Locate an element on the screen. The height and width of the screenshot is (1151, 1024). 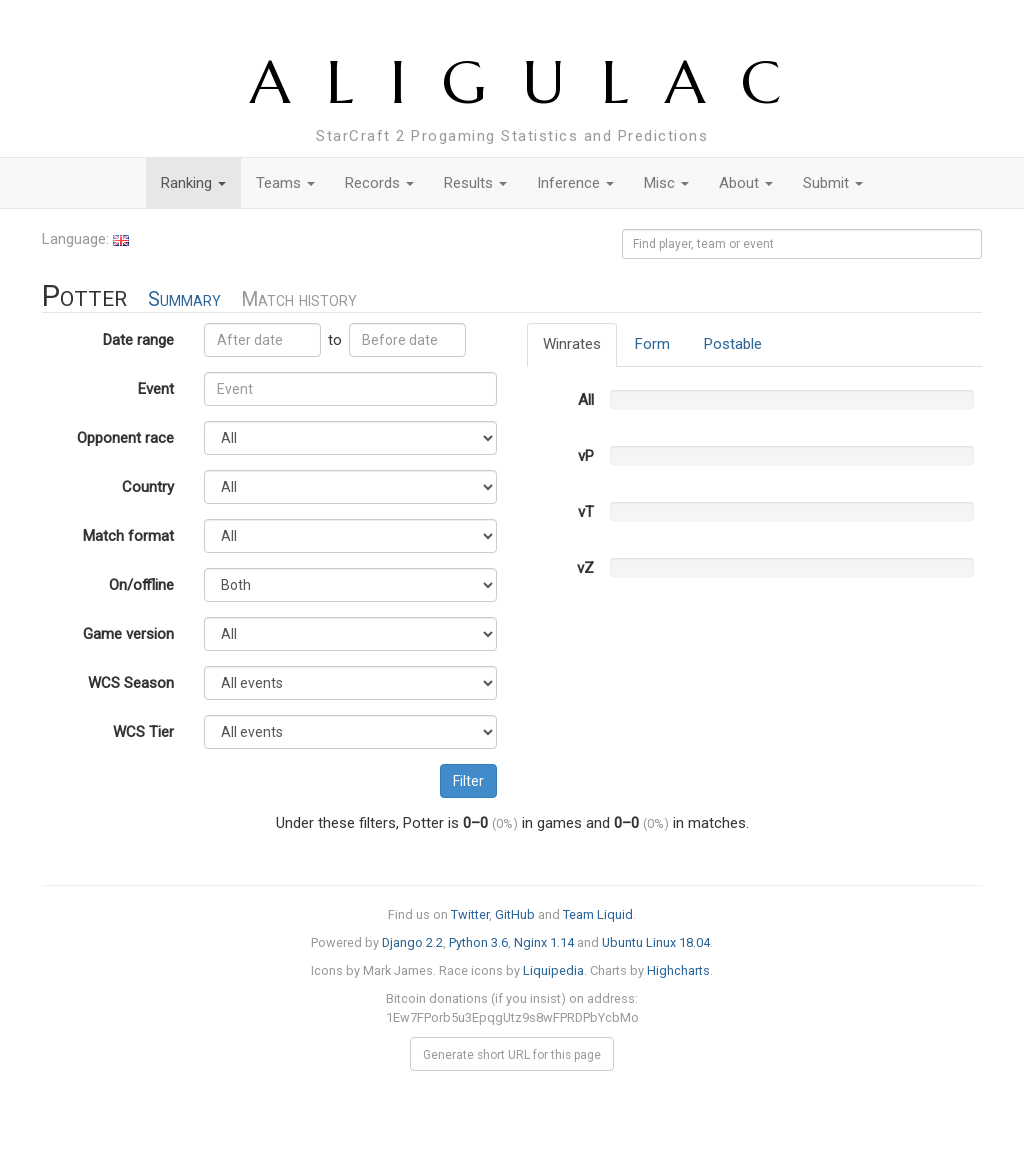
About is located at coordinates (746, 183).